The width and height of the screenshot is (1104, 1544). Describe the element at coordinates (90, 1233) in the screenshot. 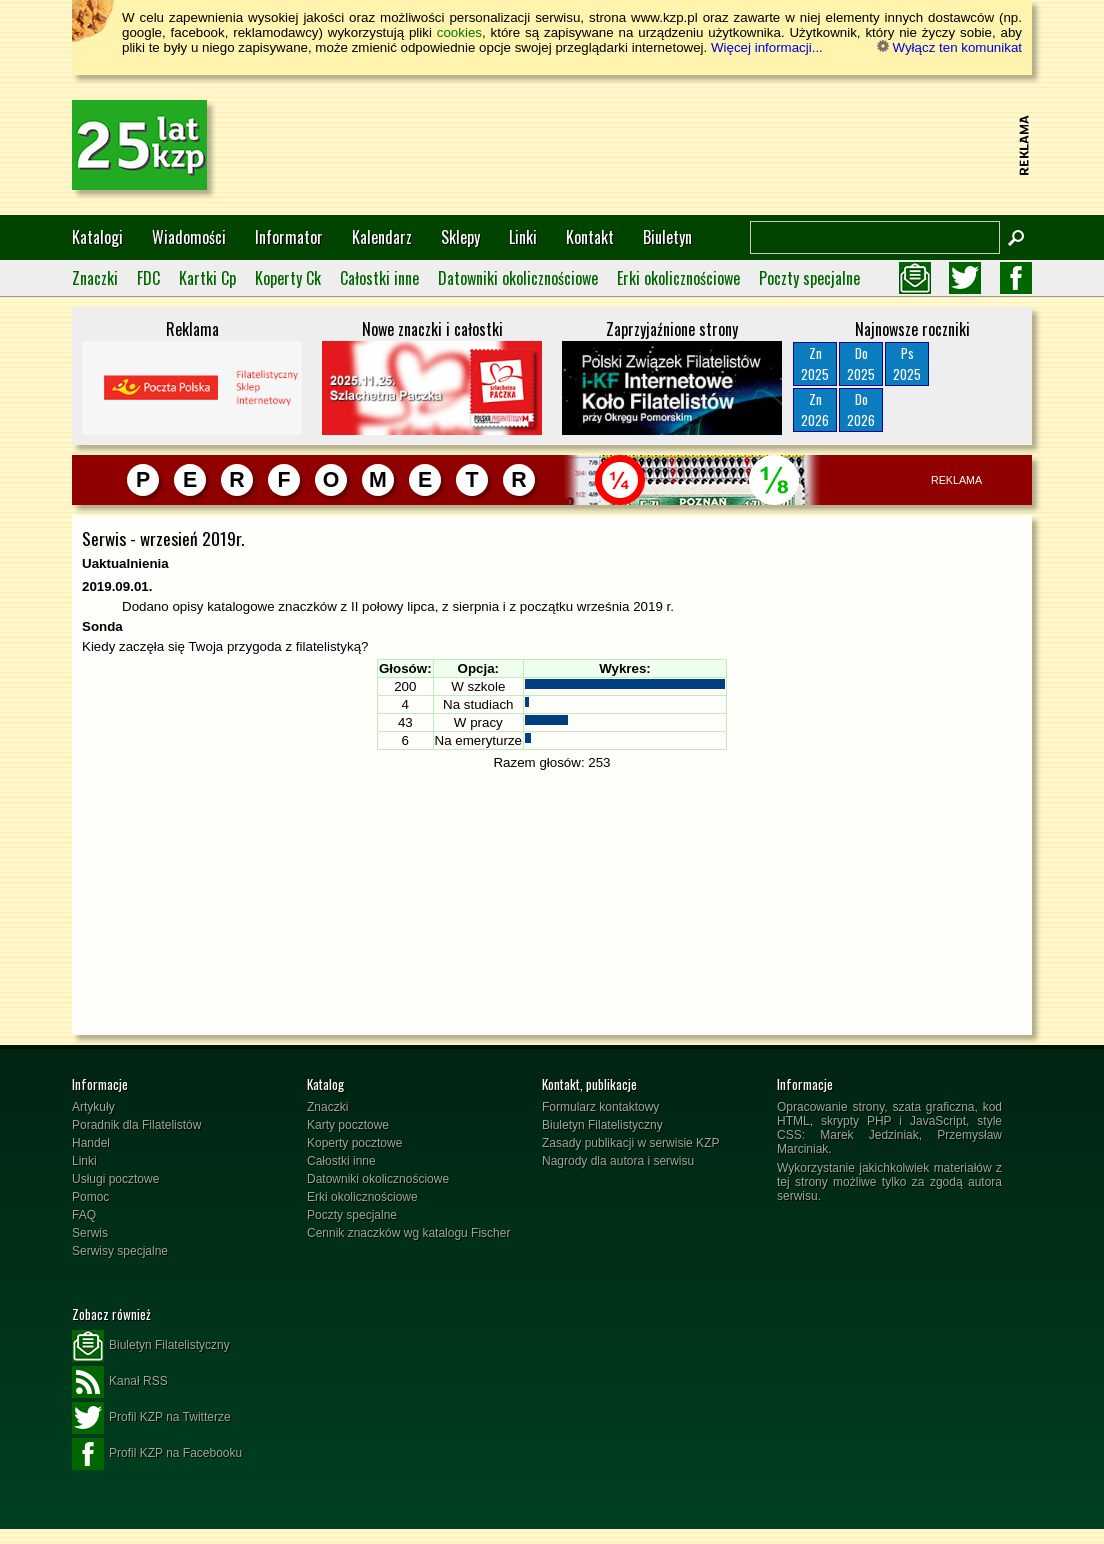

I see `Serwis` at that location.